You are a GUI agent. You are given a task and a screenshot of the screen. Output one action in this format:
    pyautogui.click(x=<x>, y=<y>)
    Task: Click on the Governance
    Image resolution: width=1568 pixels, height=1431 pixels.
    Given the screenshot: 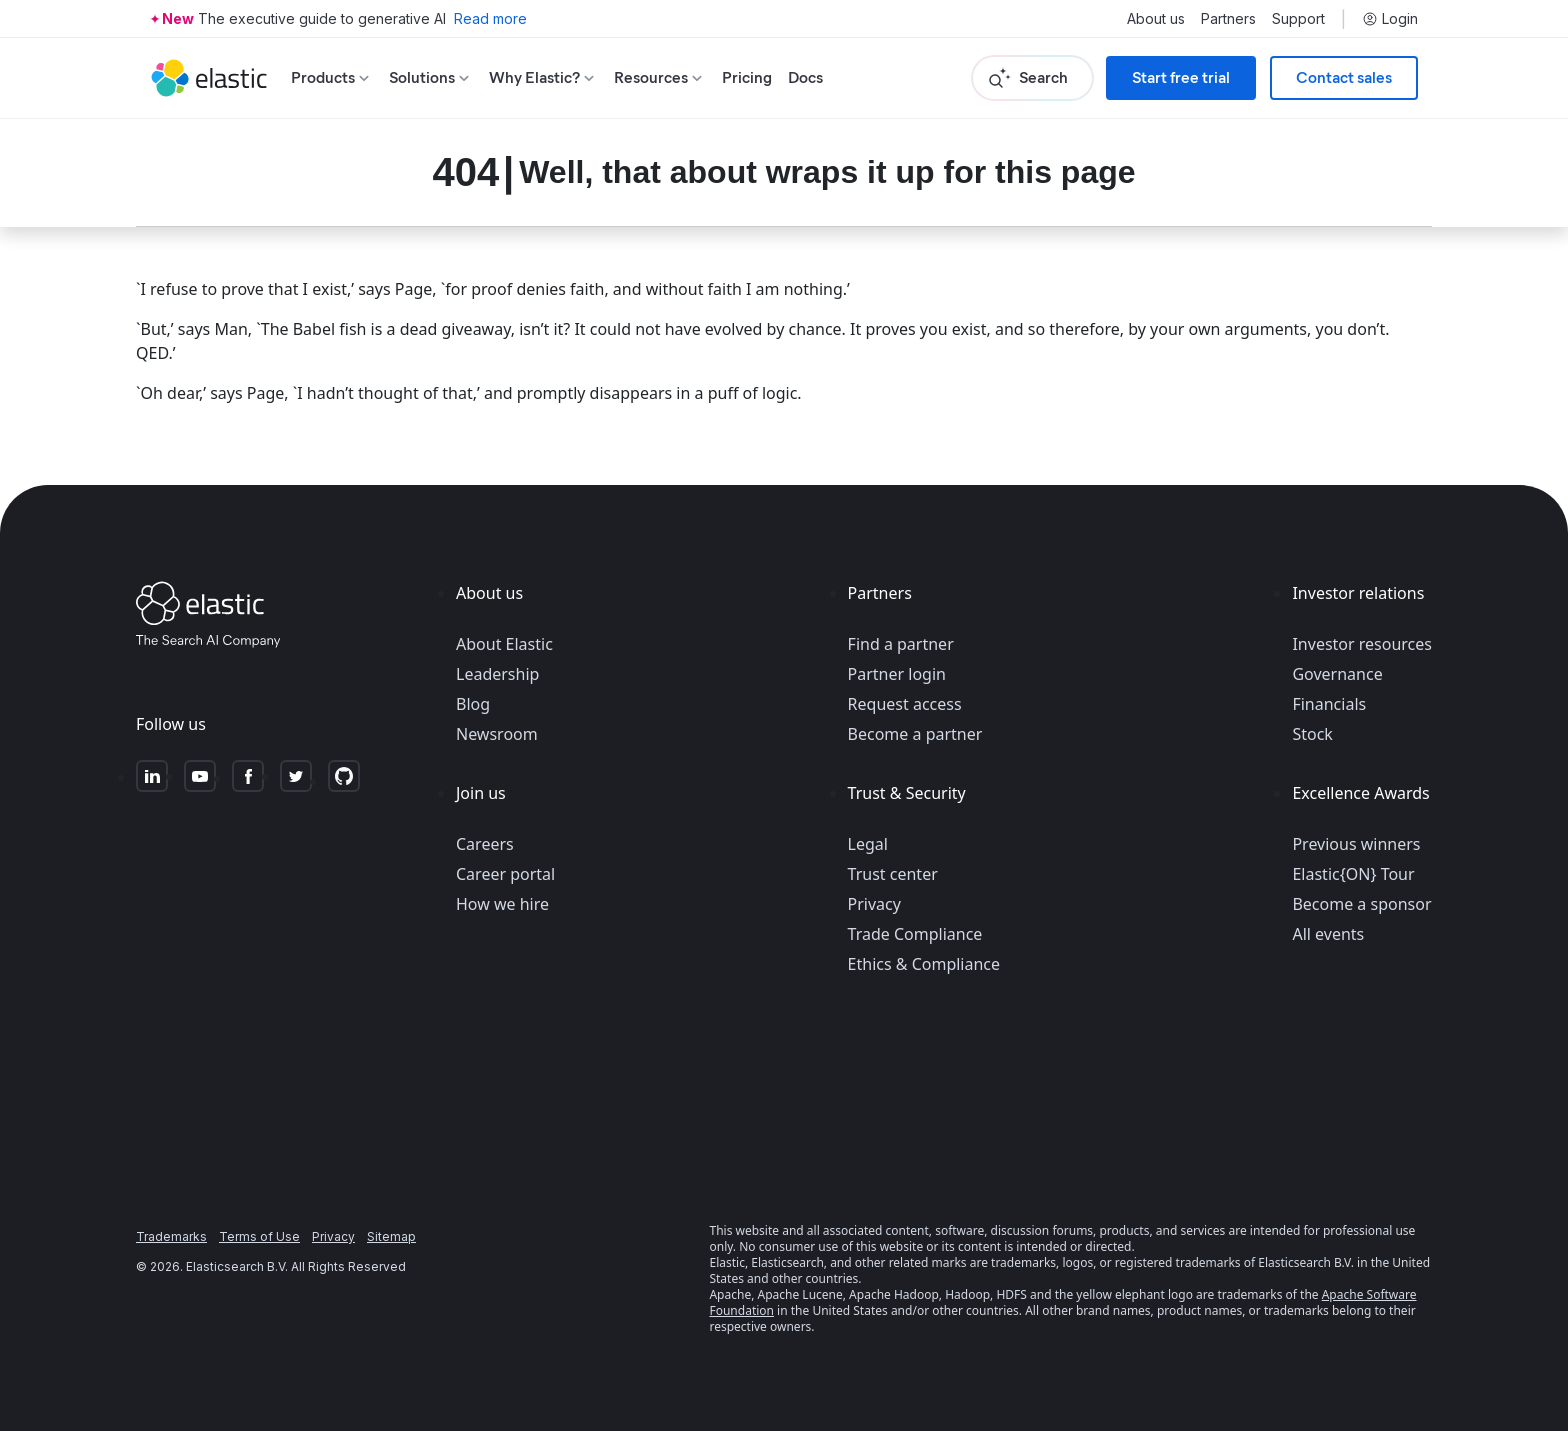 What is the action you would take?
    pyautogui.click(x=1337, y=674)
    